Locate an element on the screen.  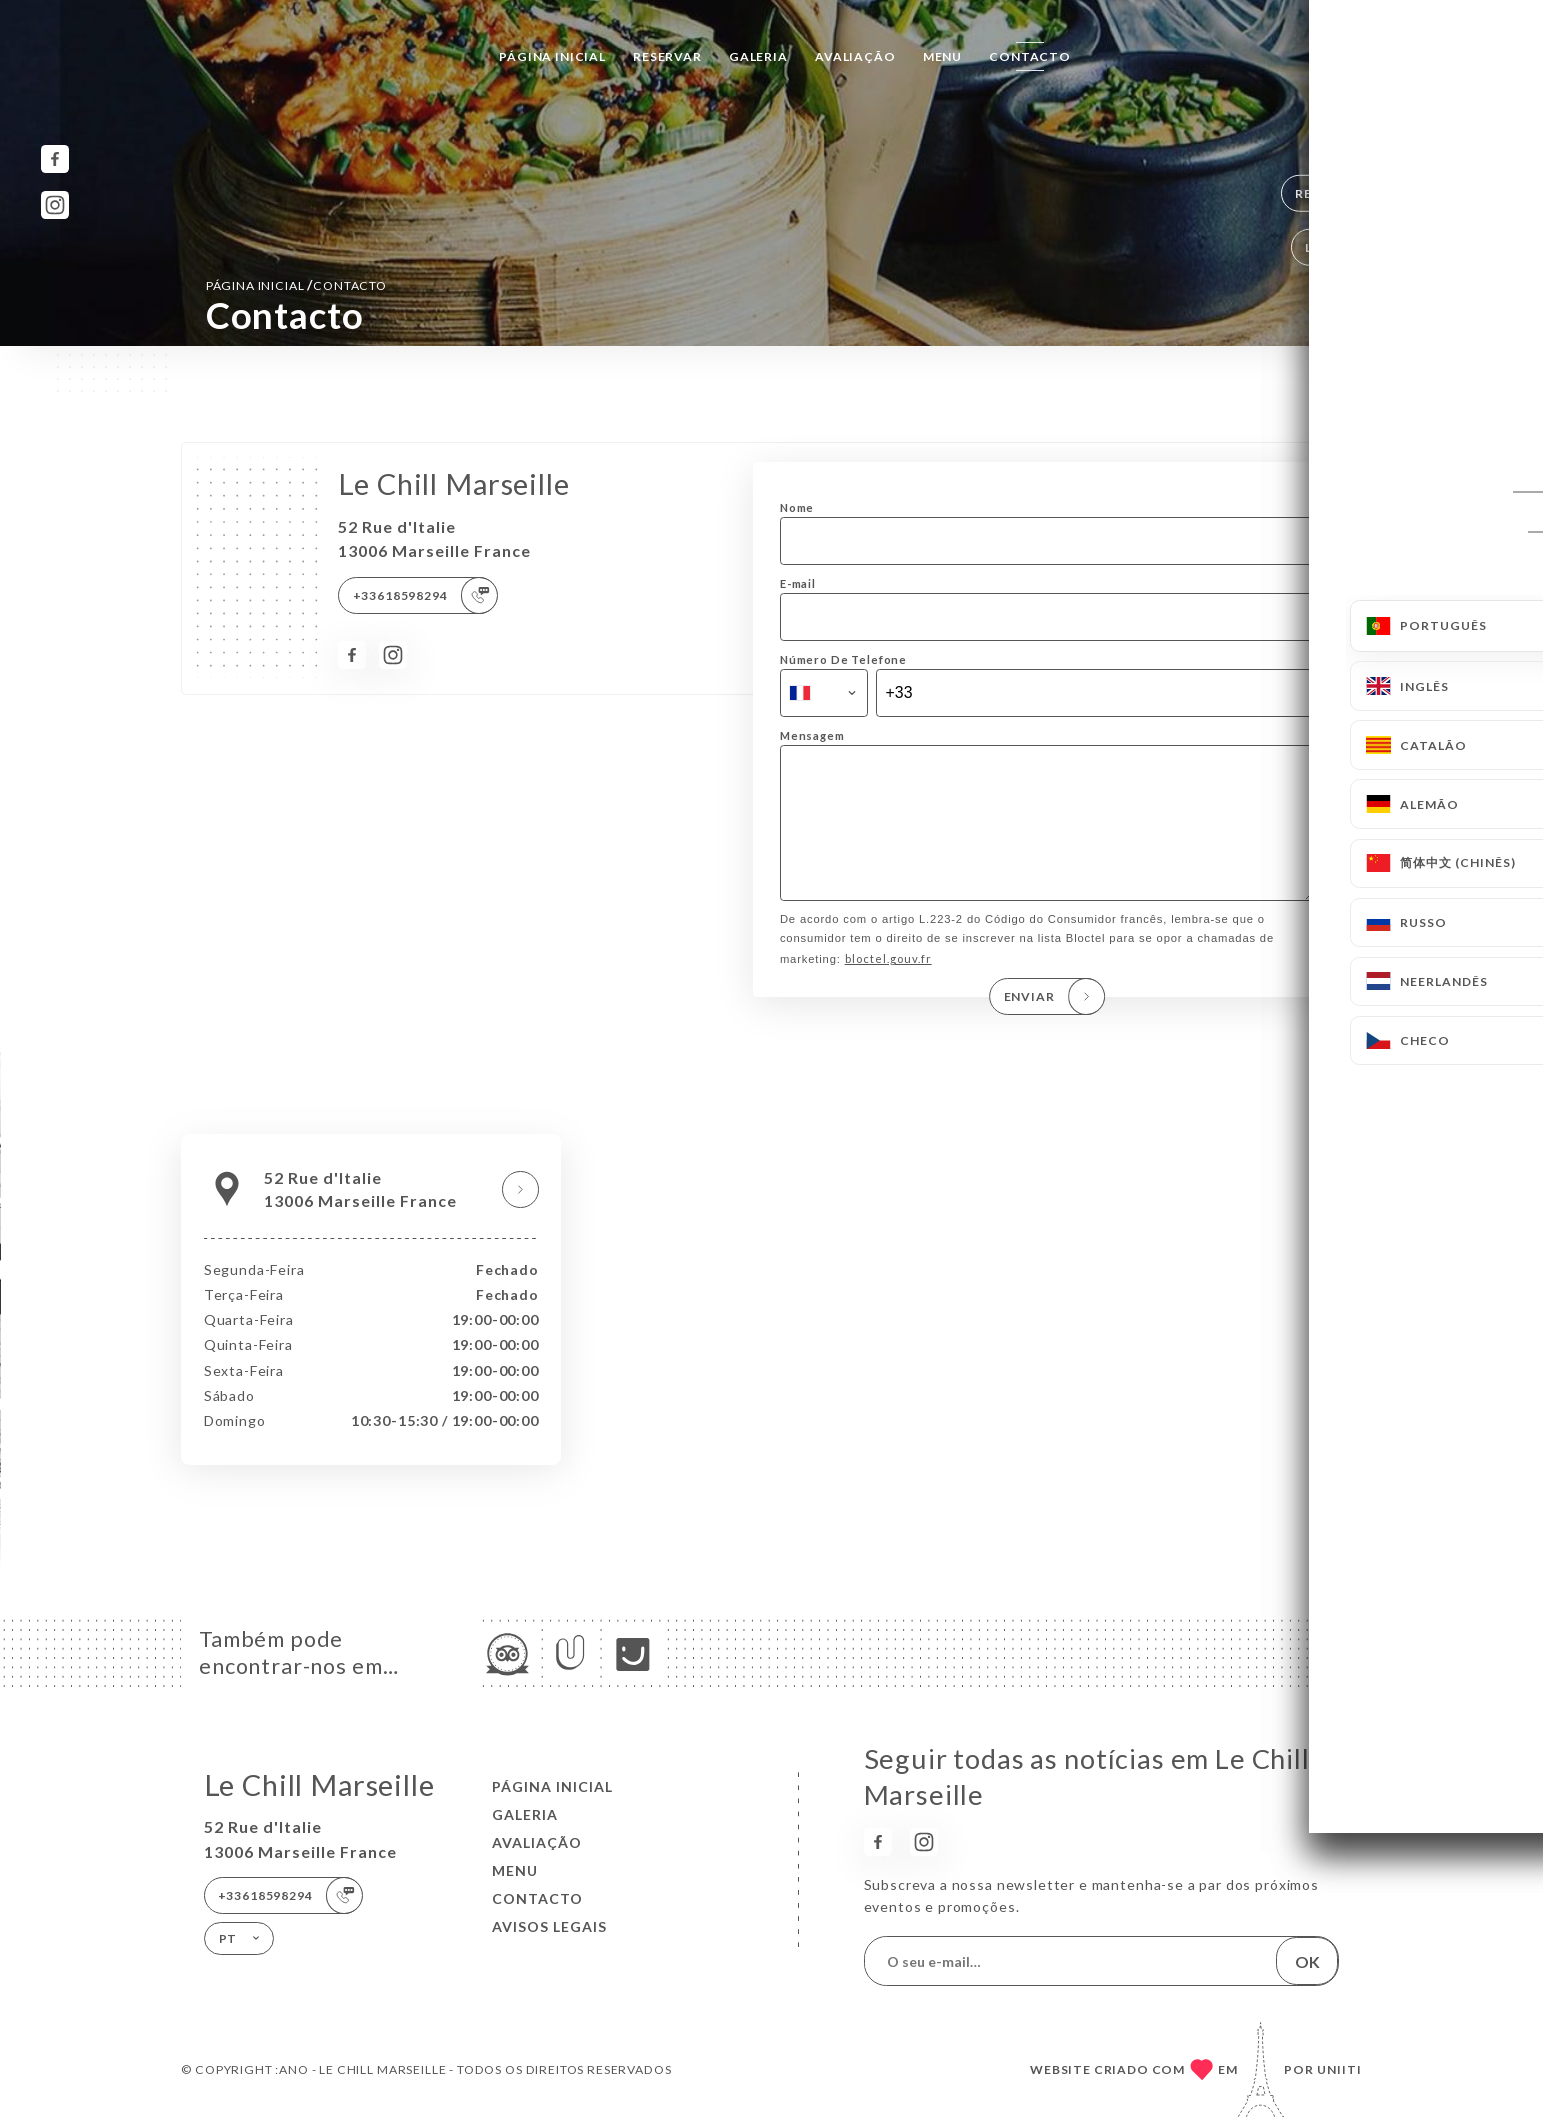
Reservar is located at coordinates (667, 56).